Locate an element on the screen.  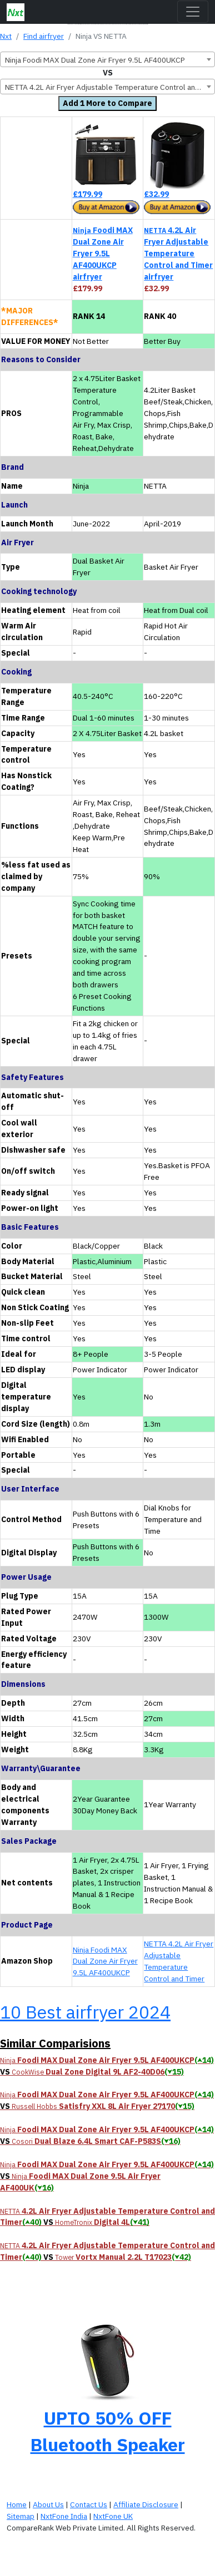
10 Best airfryer 2024 is located at coordinates (85, 2012).